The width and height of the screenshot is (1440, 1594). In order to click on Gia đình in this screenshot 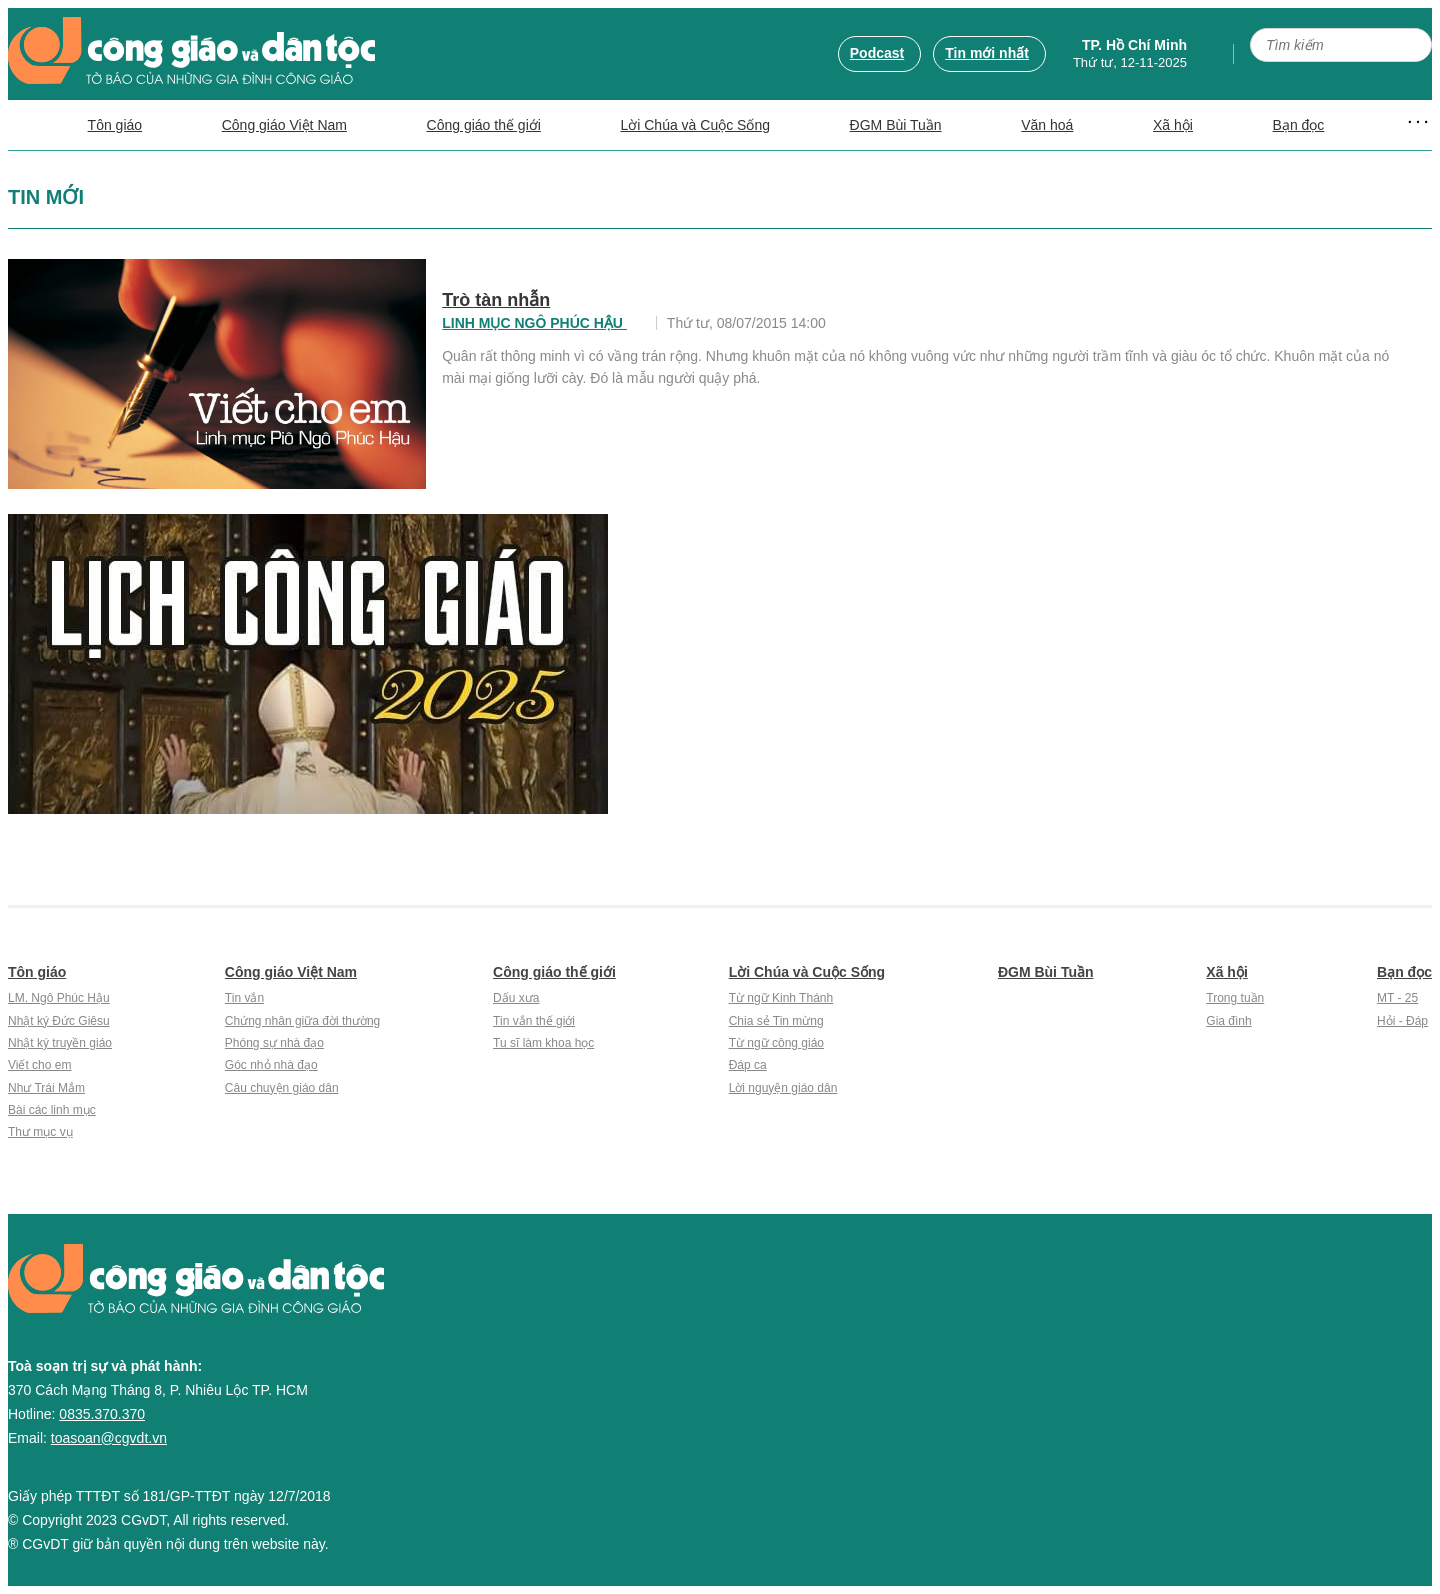, I will do `click(1228, 1021)`.